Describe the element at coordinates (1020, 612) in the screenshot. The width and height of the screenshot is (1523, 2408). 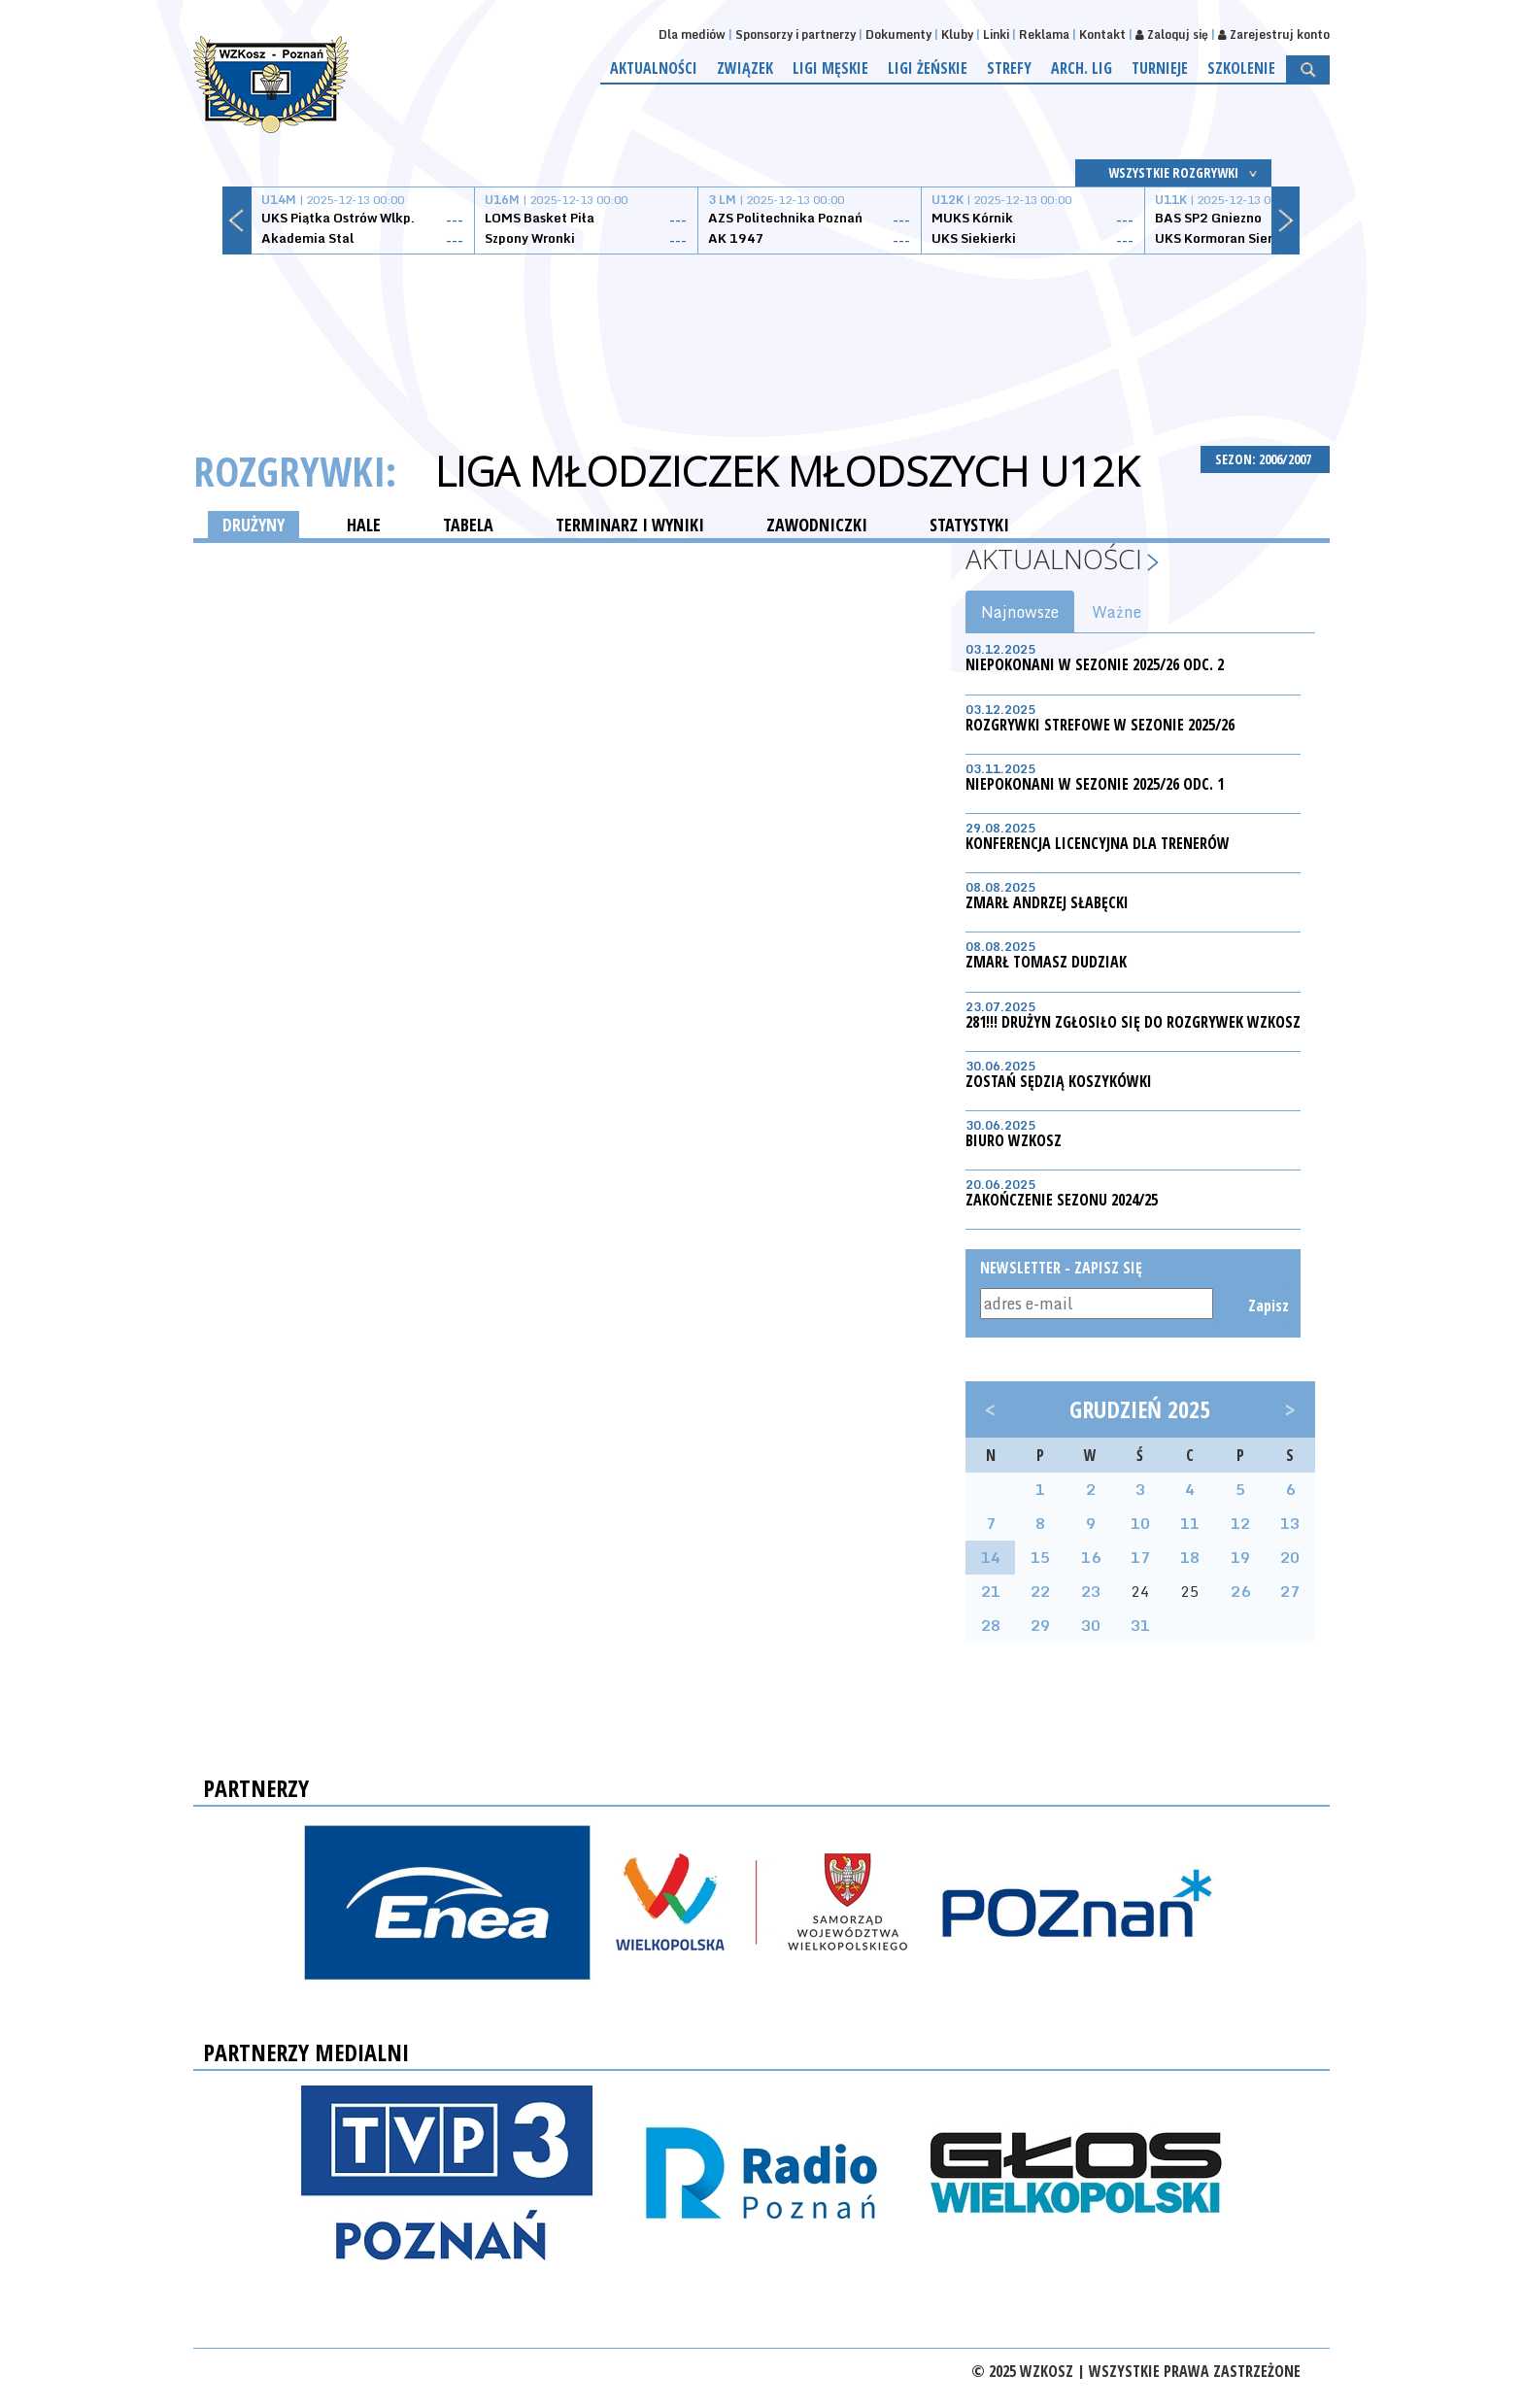
I see `Najnowsze [tab]` at that location.